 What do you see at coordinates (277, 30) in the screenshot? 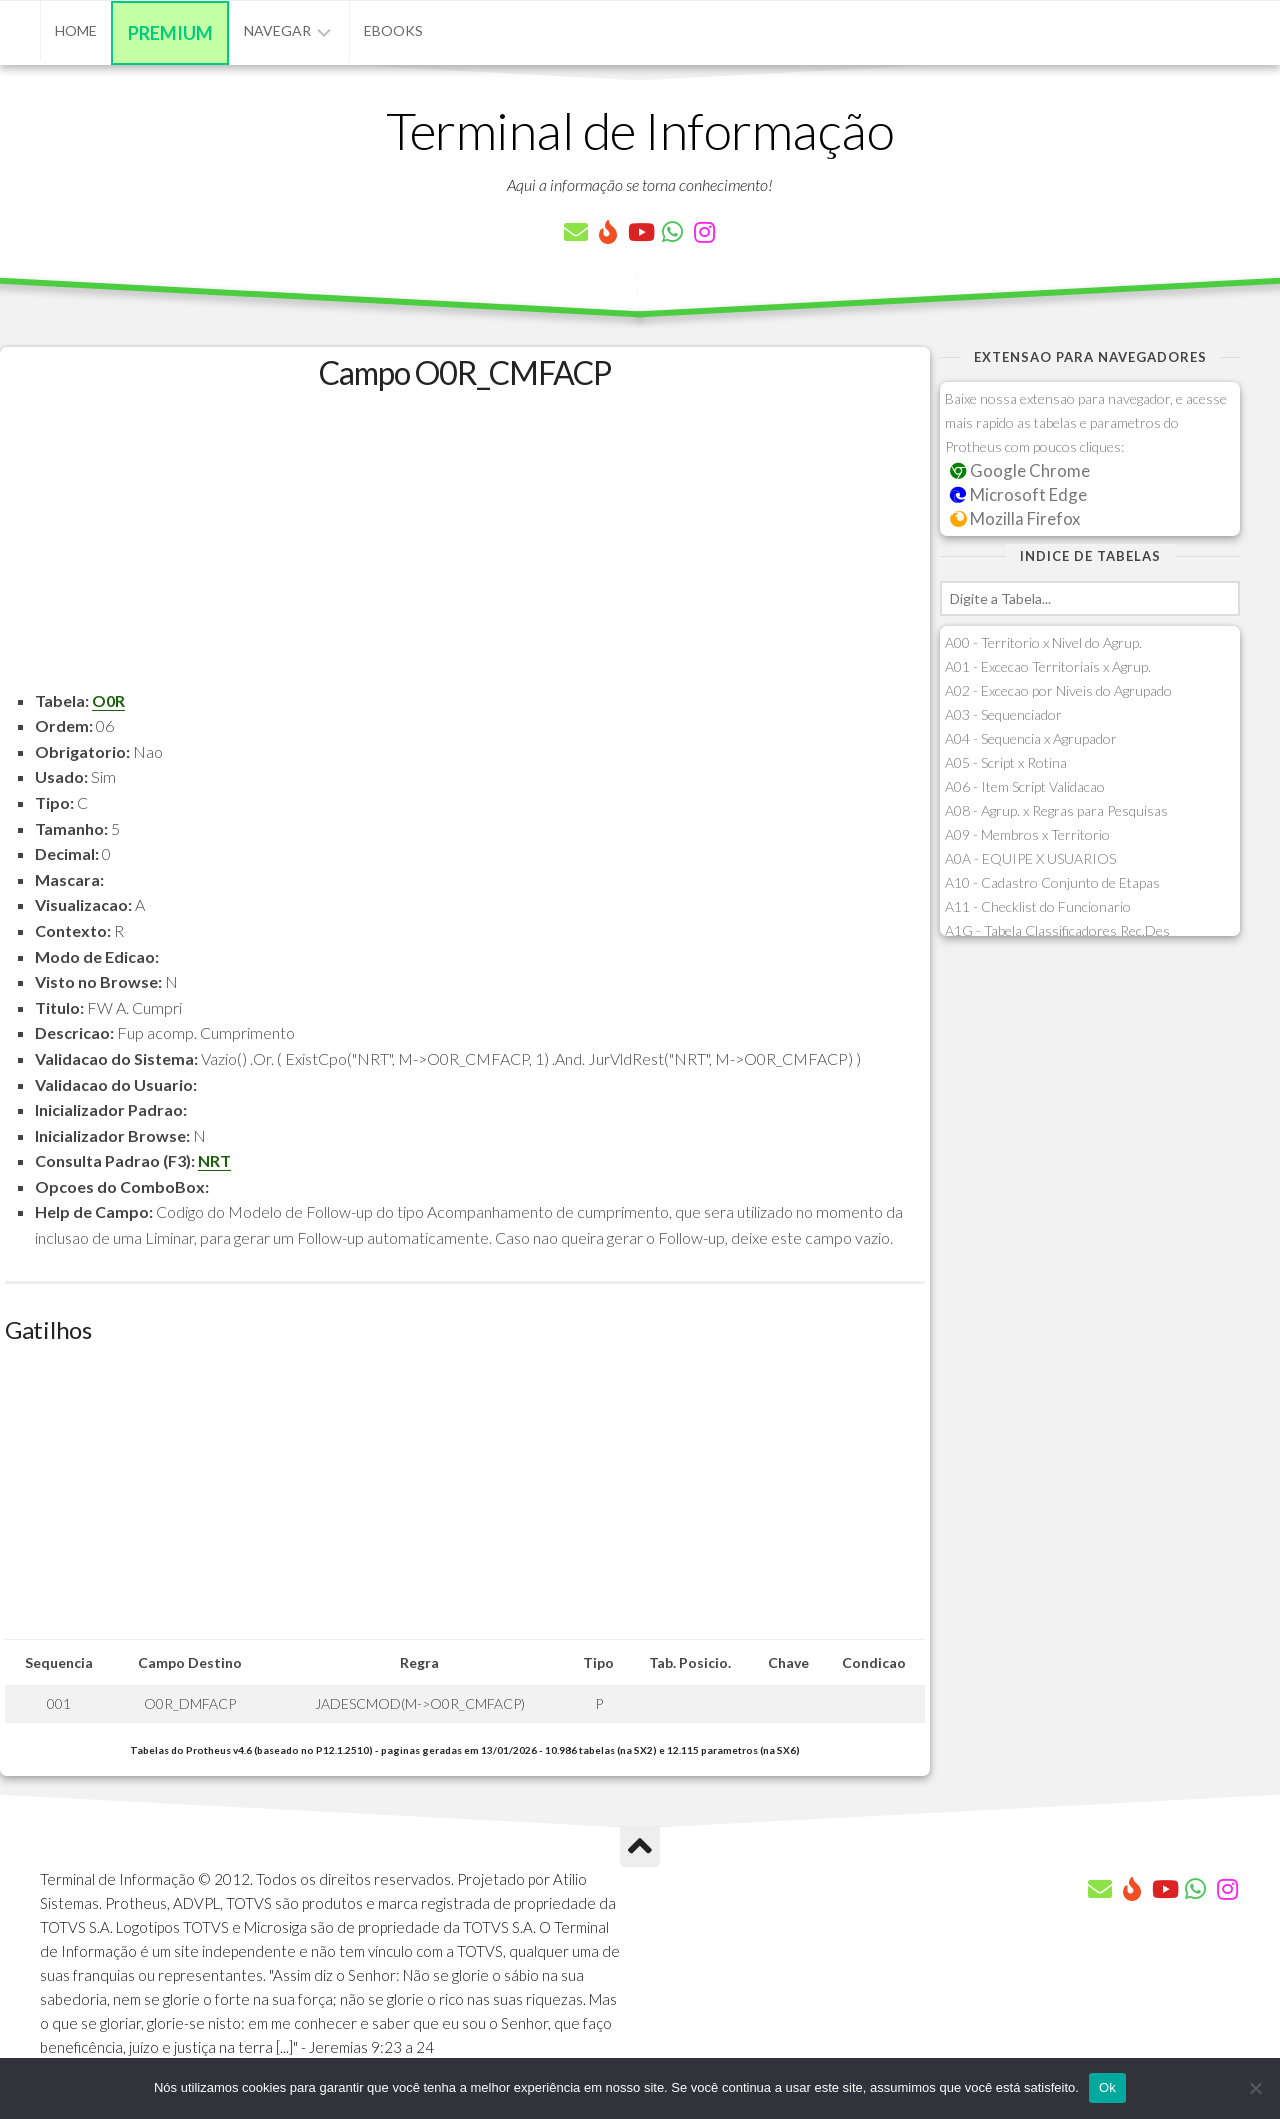
I see `Navegar` at bounding box center [277, 30].